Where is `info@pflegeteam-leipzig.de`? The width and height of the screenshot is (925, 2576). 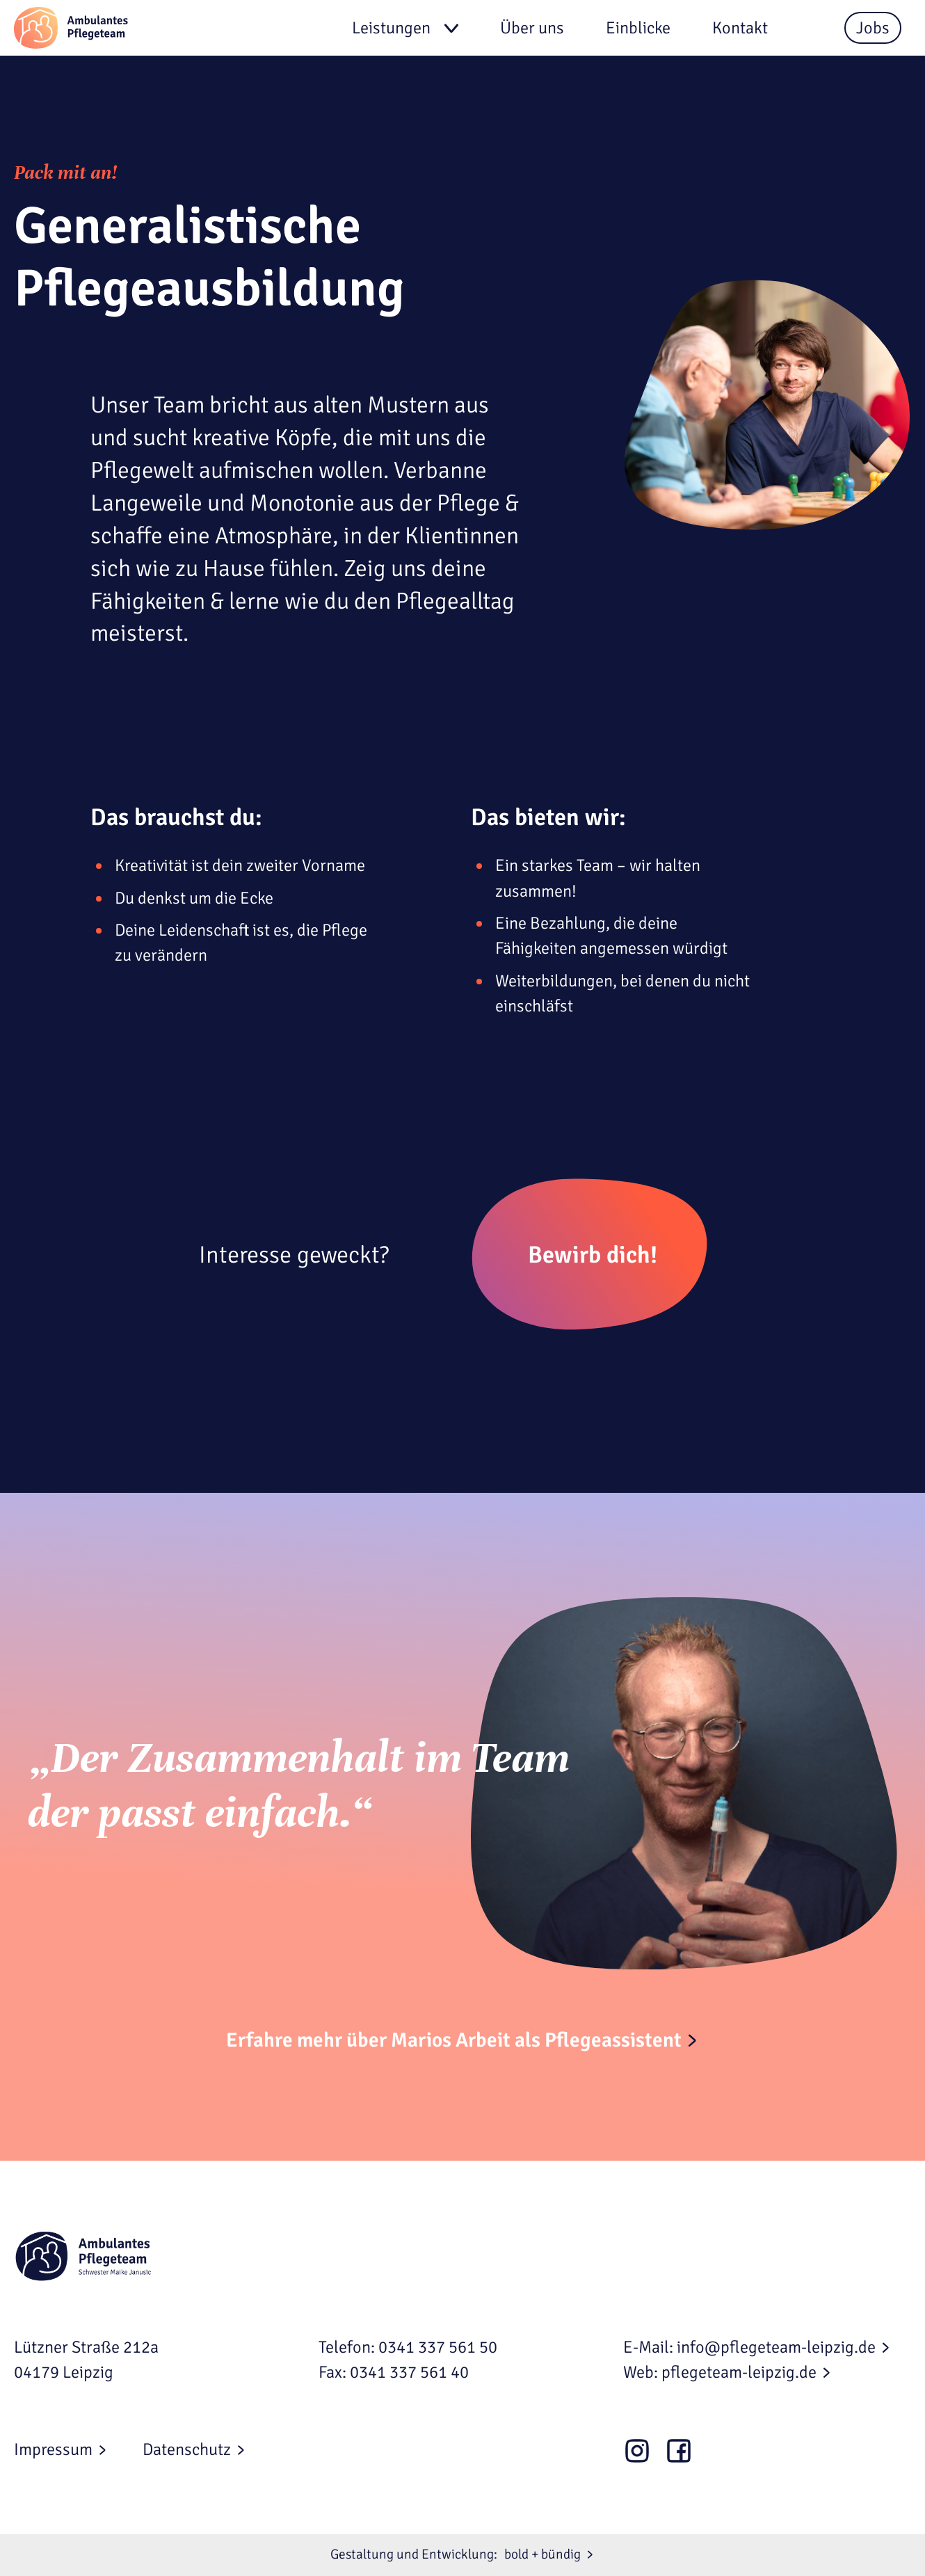 info@pflegeteam-leipzig.de is located at coordinates (776, 2347).